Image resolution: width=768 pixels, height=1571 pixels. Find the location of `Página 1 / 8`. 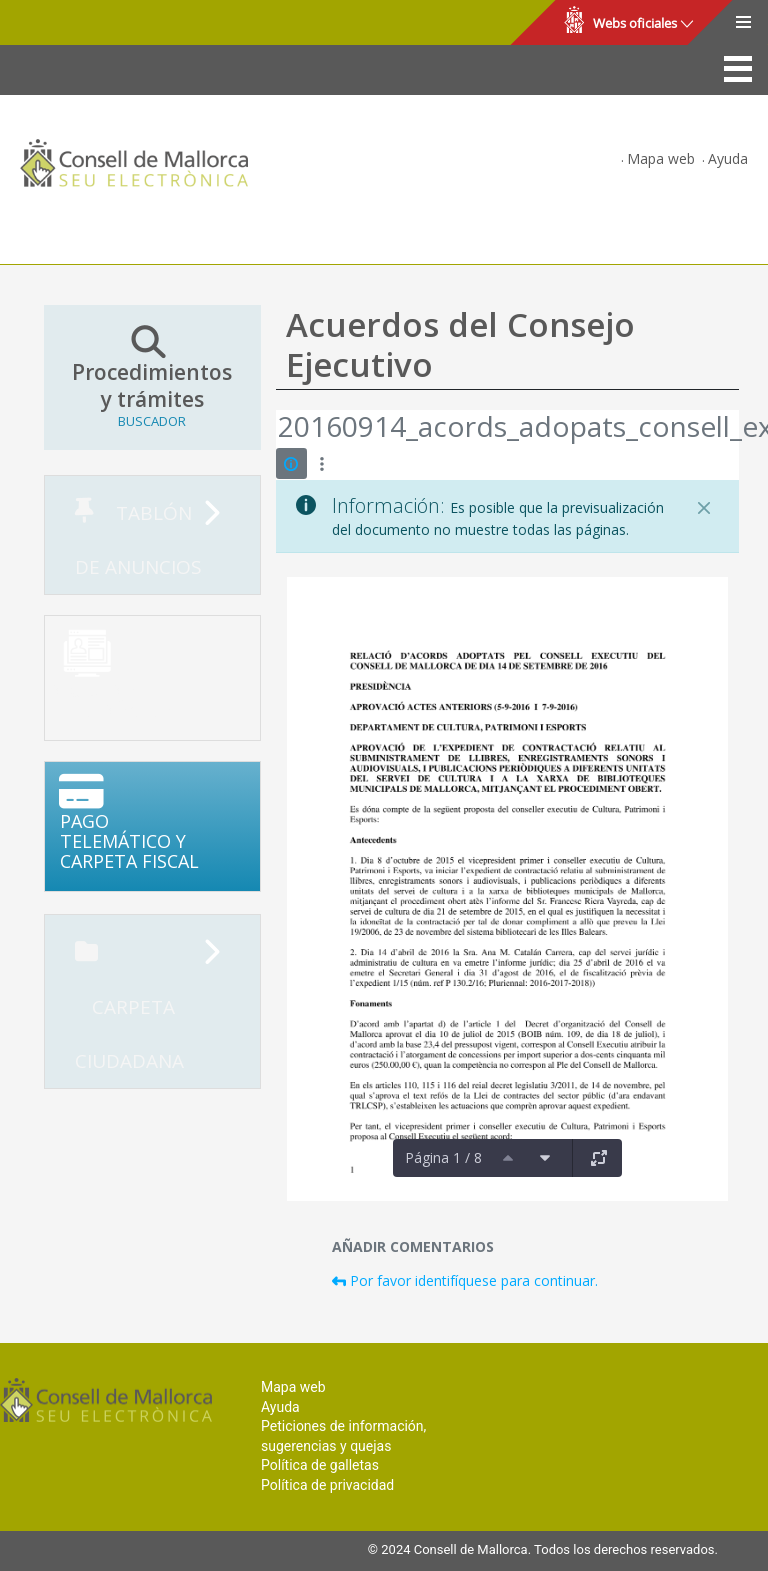

Página 1 / 8 is located at coordinates (443, 1157).